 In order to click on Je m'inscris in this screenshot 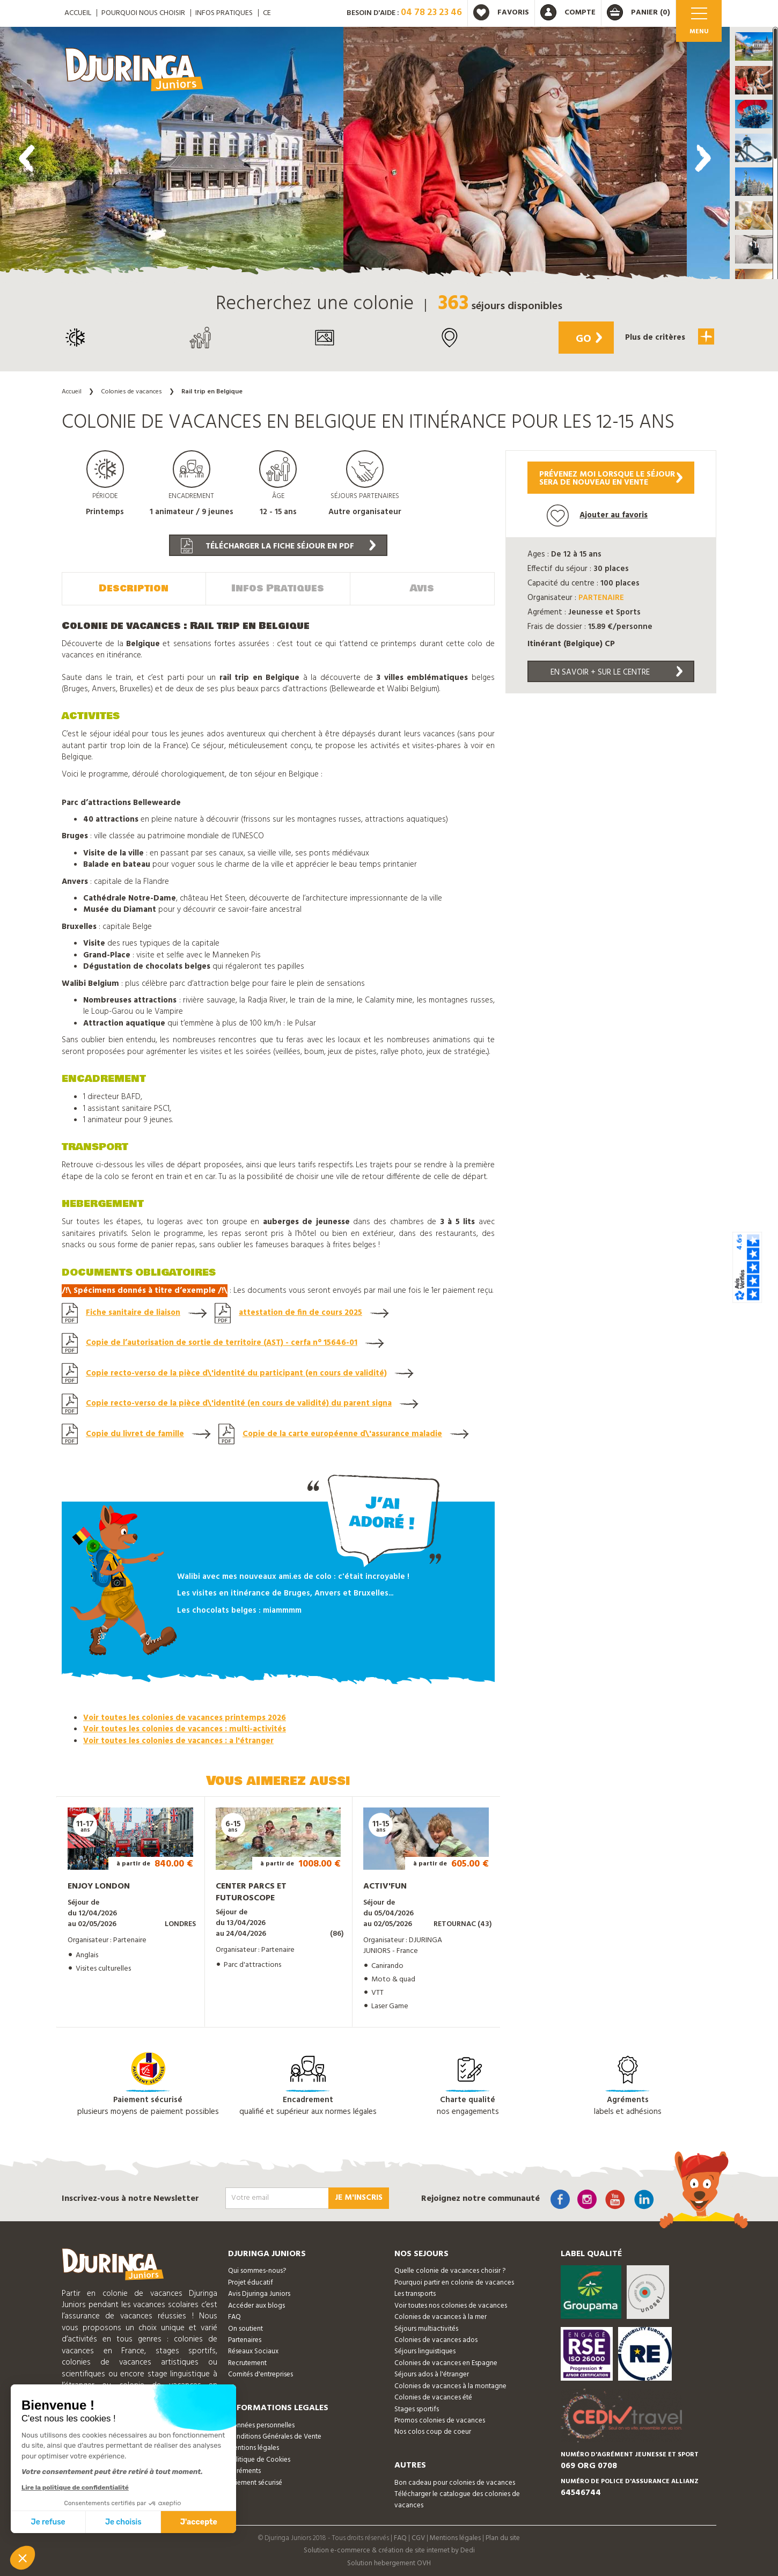, I will do `click(359, 2197)`.